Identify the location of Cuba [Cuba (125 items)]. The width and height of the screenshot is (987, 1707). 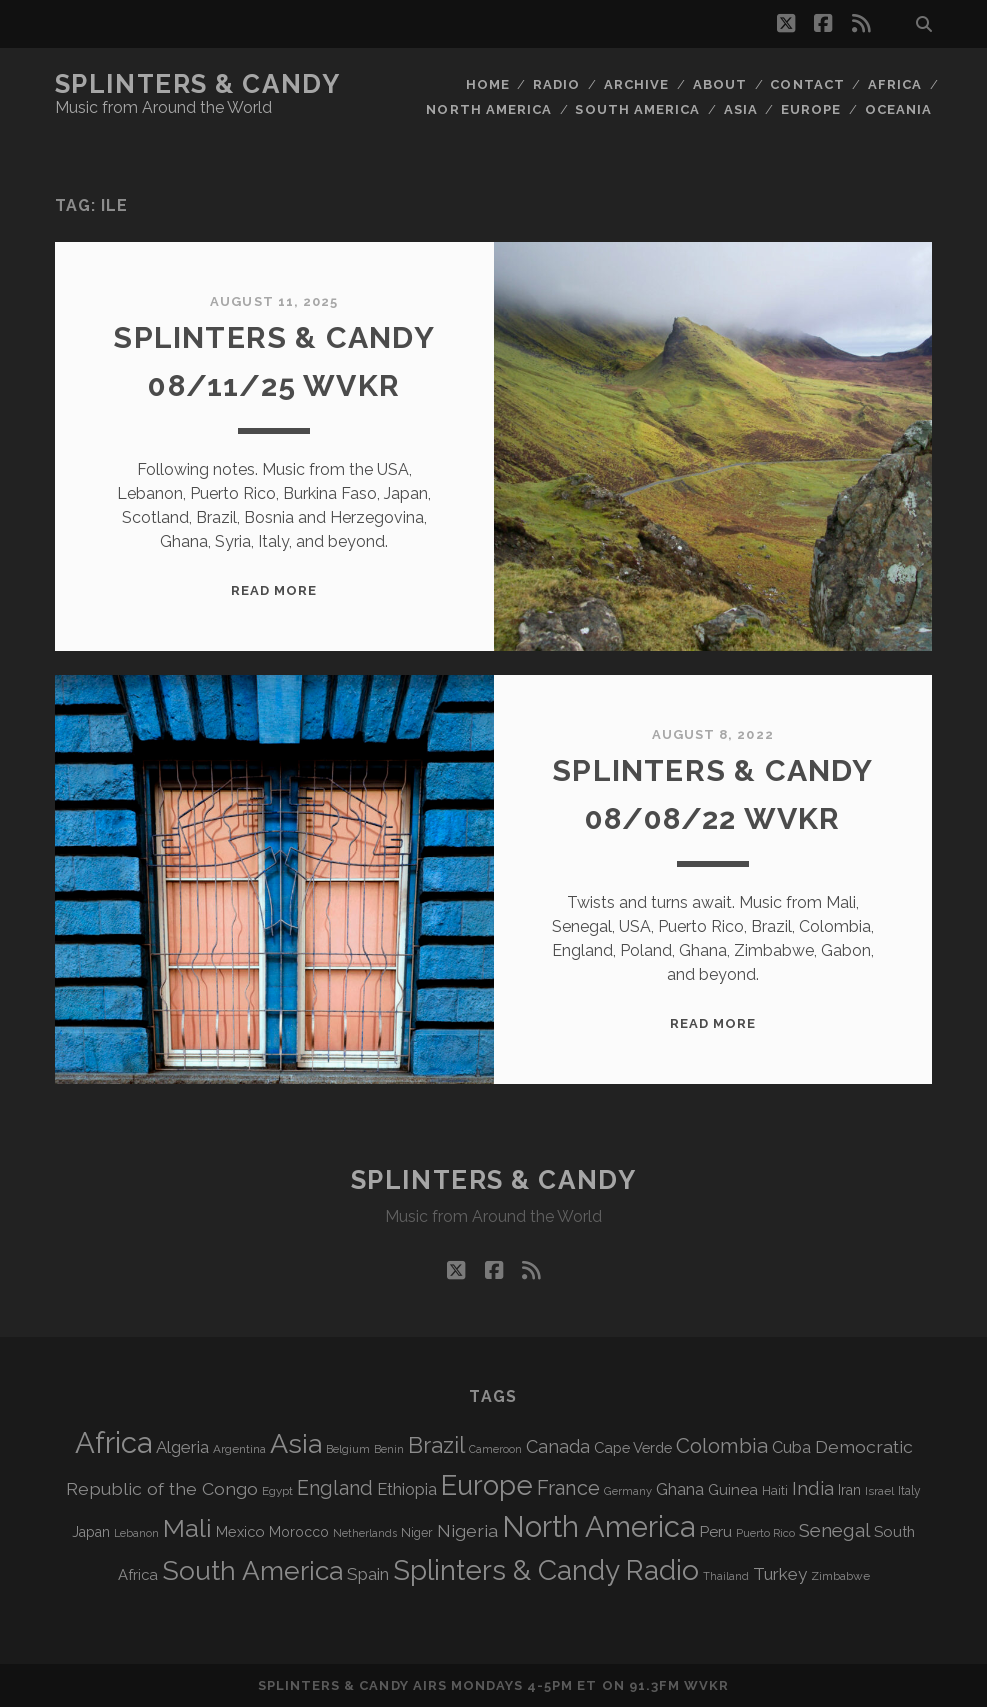
(791, 1447).